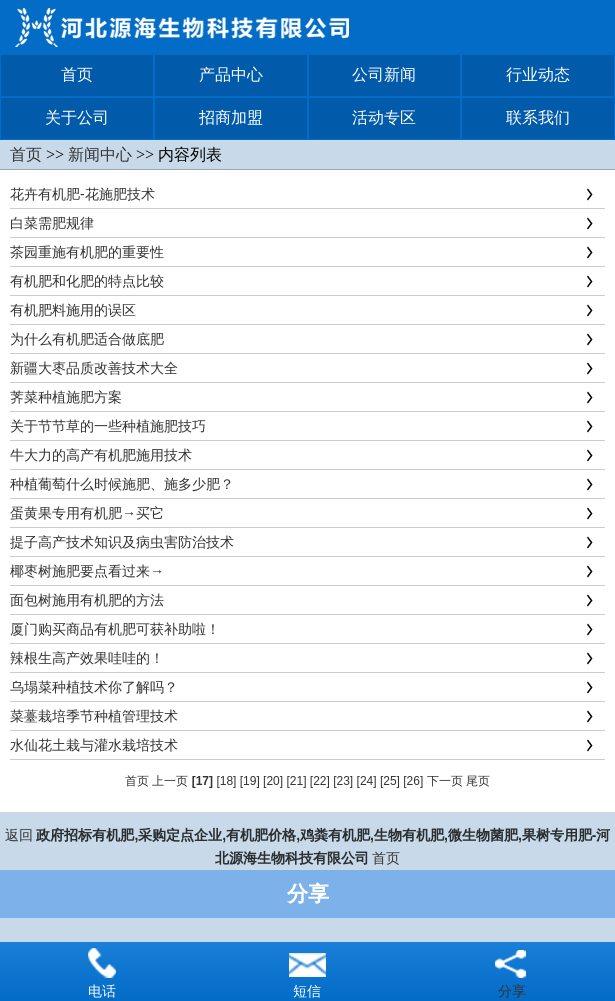 The height and width of the screenshot is (1001, 615). I want to click on 蛋黄果专用有机肥→买它, so click(87, 513).